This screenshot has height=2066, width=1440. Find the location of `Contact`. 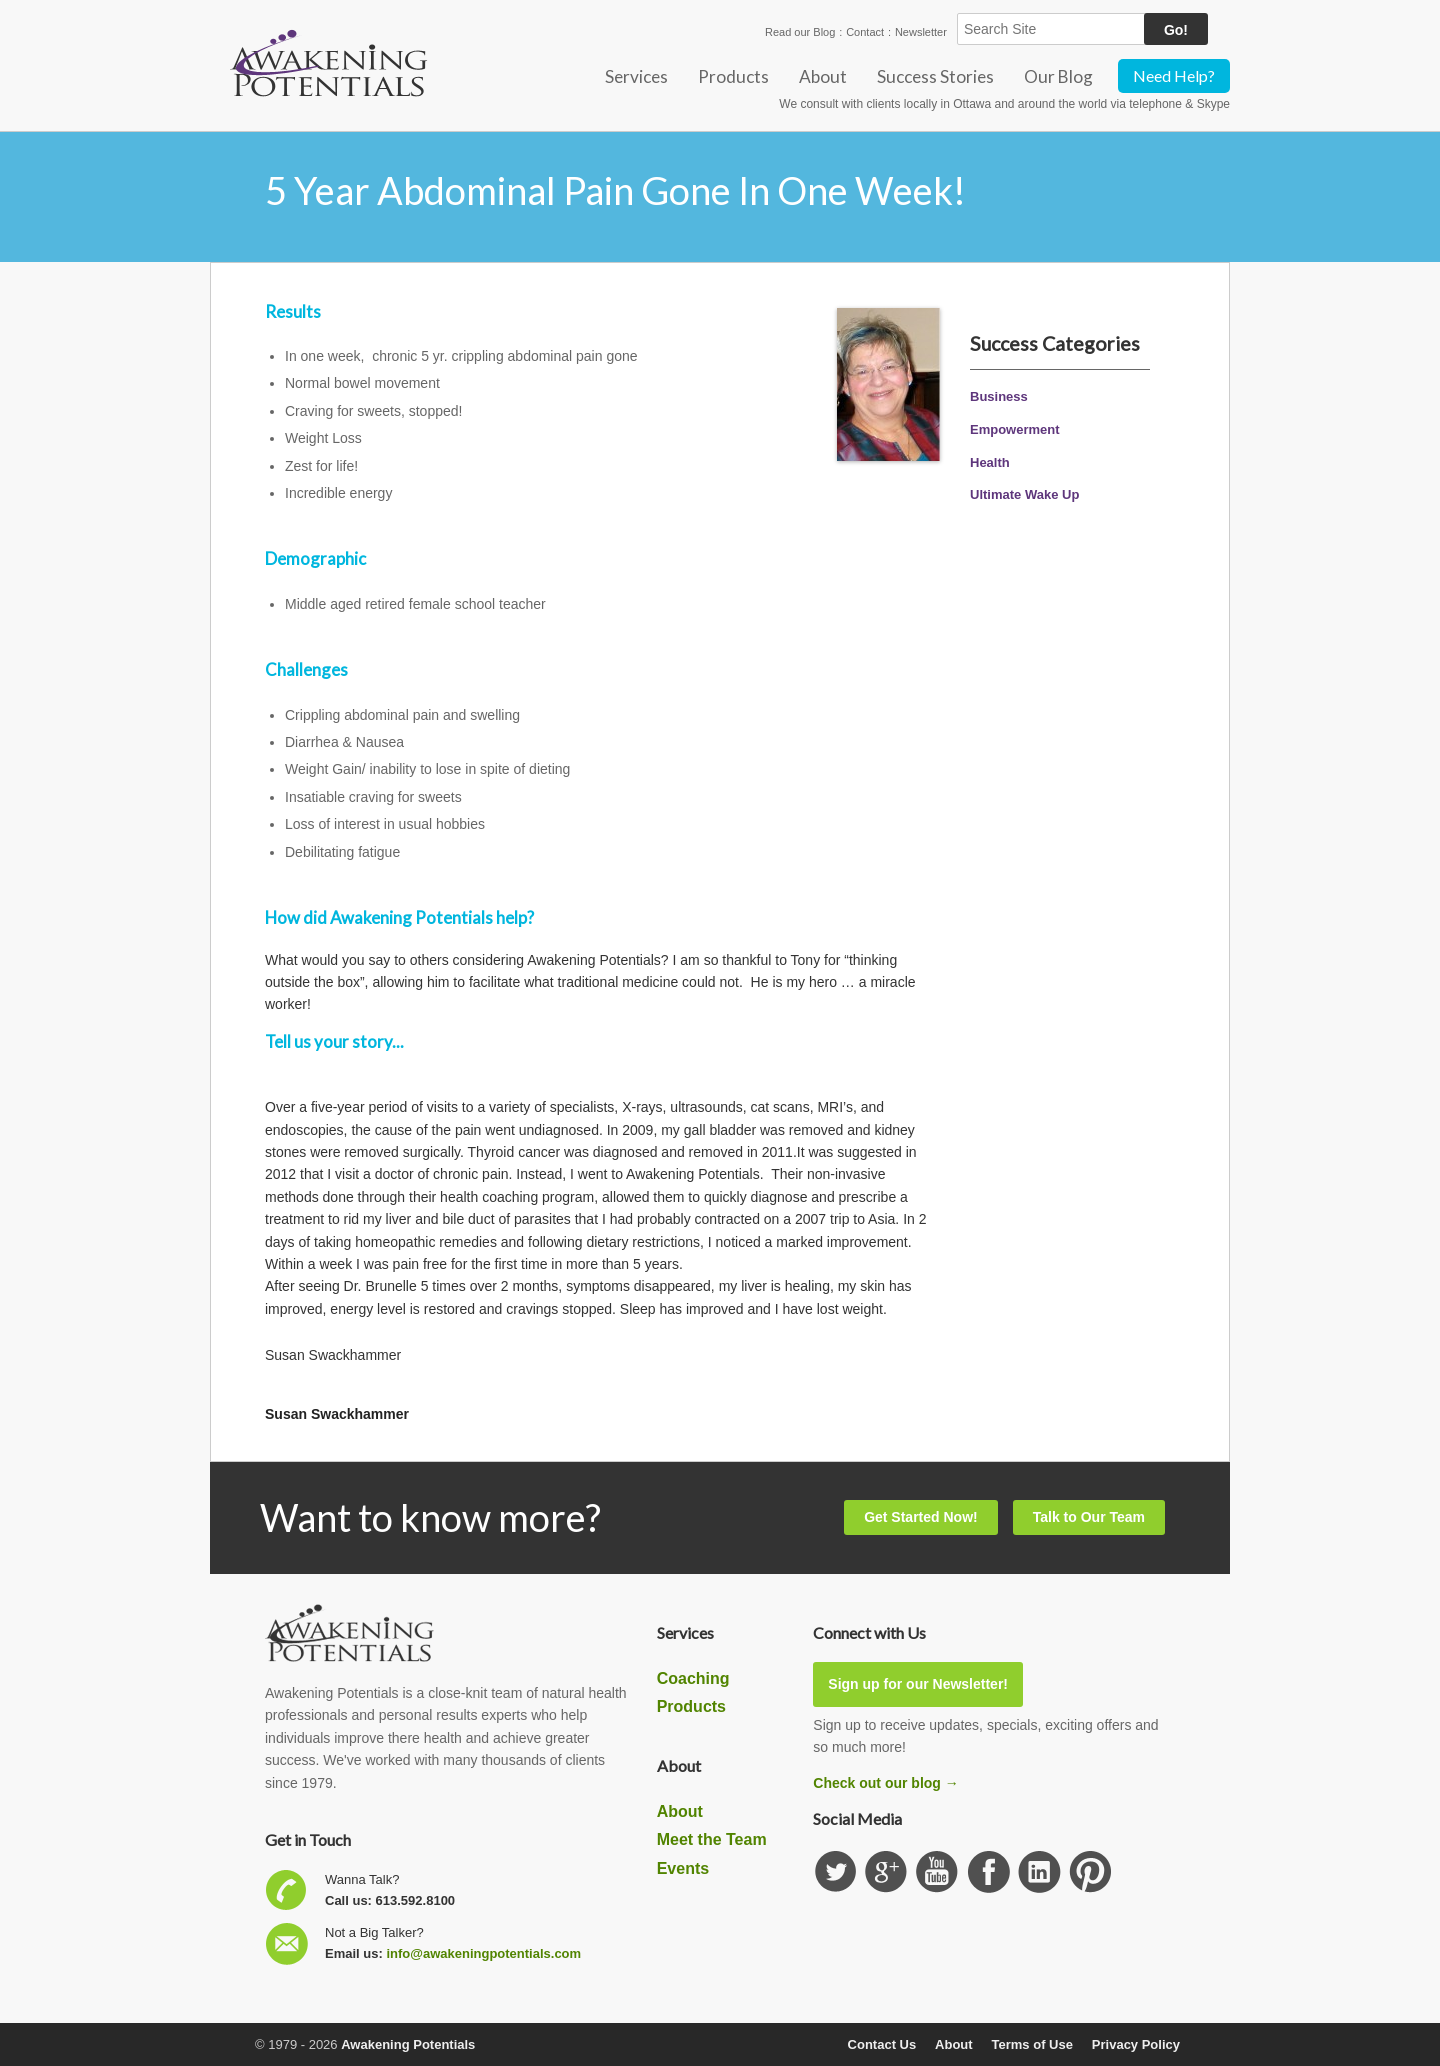

Contact is located at coordinates (865, 32).